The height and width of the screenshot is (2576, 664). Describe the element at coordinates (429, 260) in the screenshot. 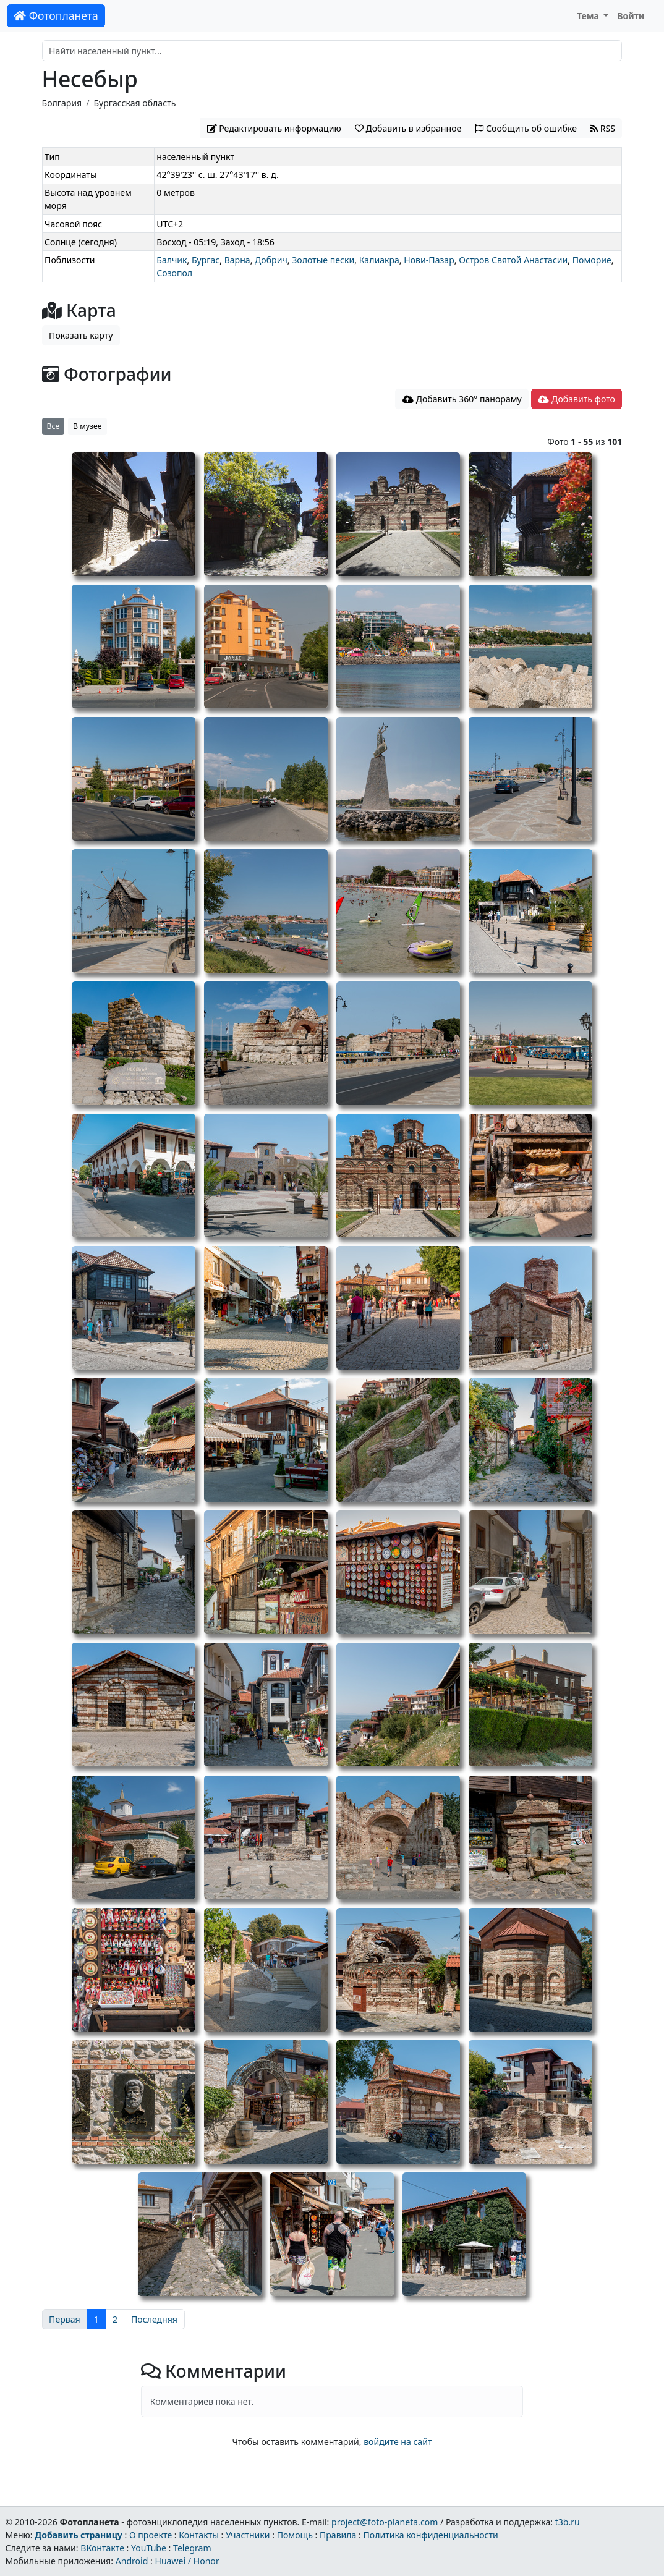

I see `Нови-Пазар` at that location.